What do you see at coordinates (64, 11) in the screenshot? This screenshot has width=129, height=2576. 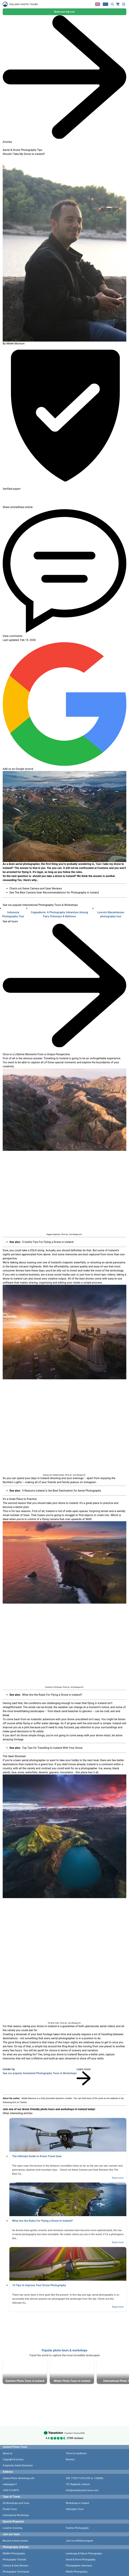 I see `Book your trip now` at bounding box center [64, 11].